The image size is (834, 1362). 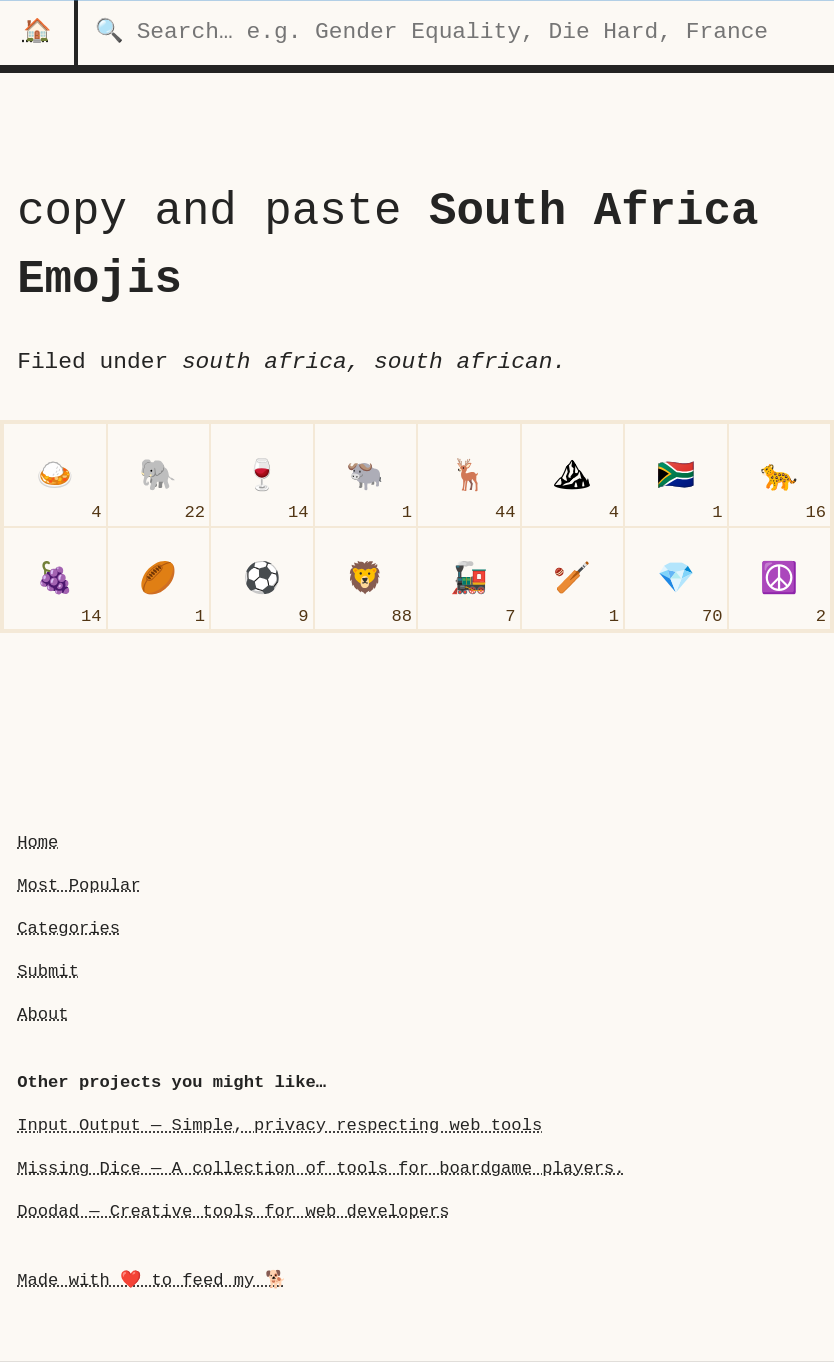 I want to click on Input Output — Simple, privacy respecting web tools, so click(x=279, y=1125).